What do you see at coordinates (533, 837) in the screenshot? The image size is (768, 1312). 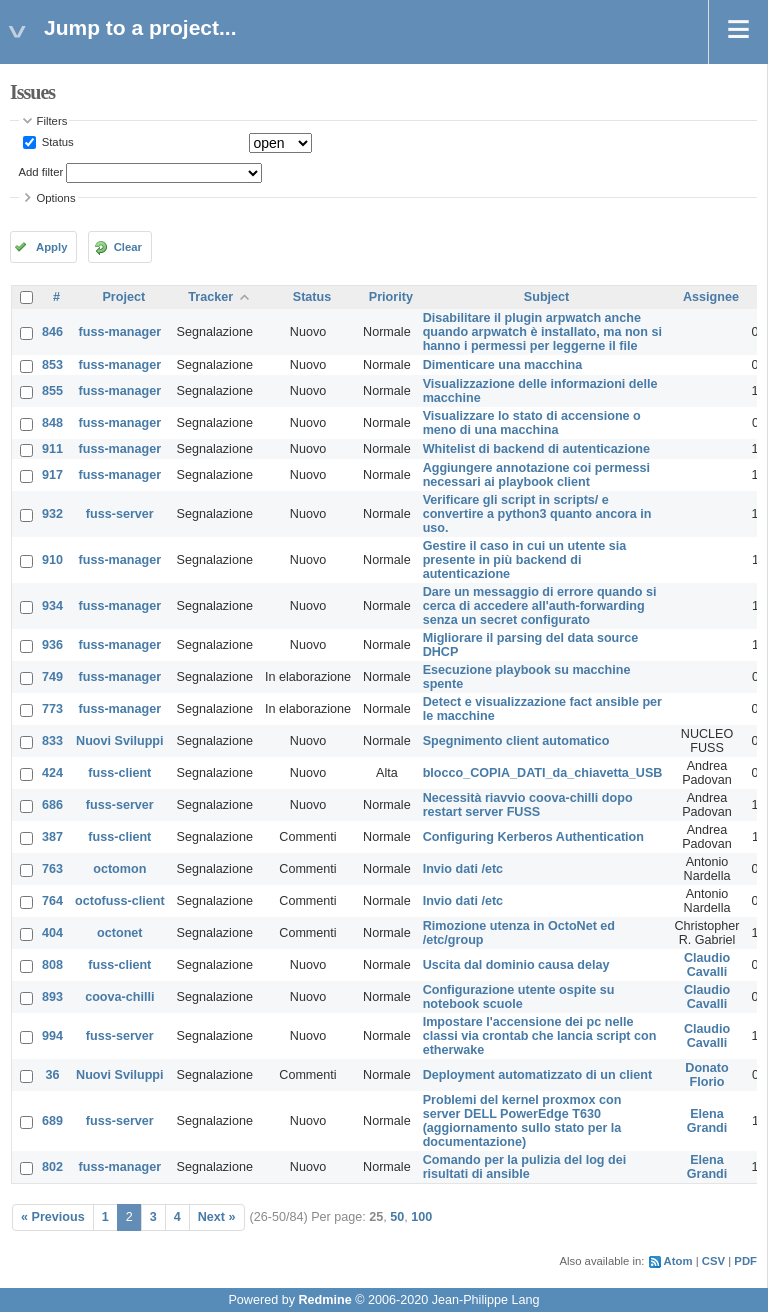 I see `Configuring Kerberos Authentication` at bounding box center [533, 837].